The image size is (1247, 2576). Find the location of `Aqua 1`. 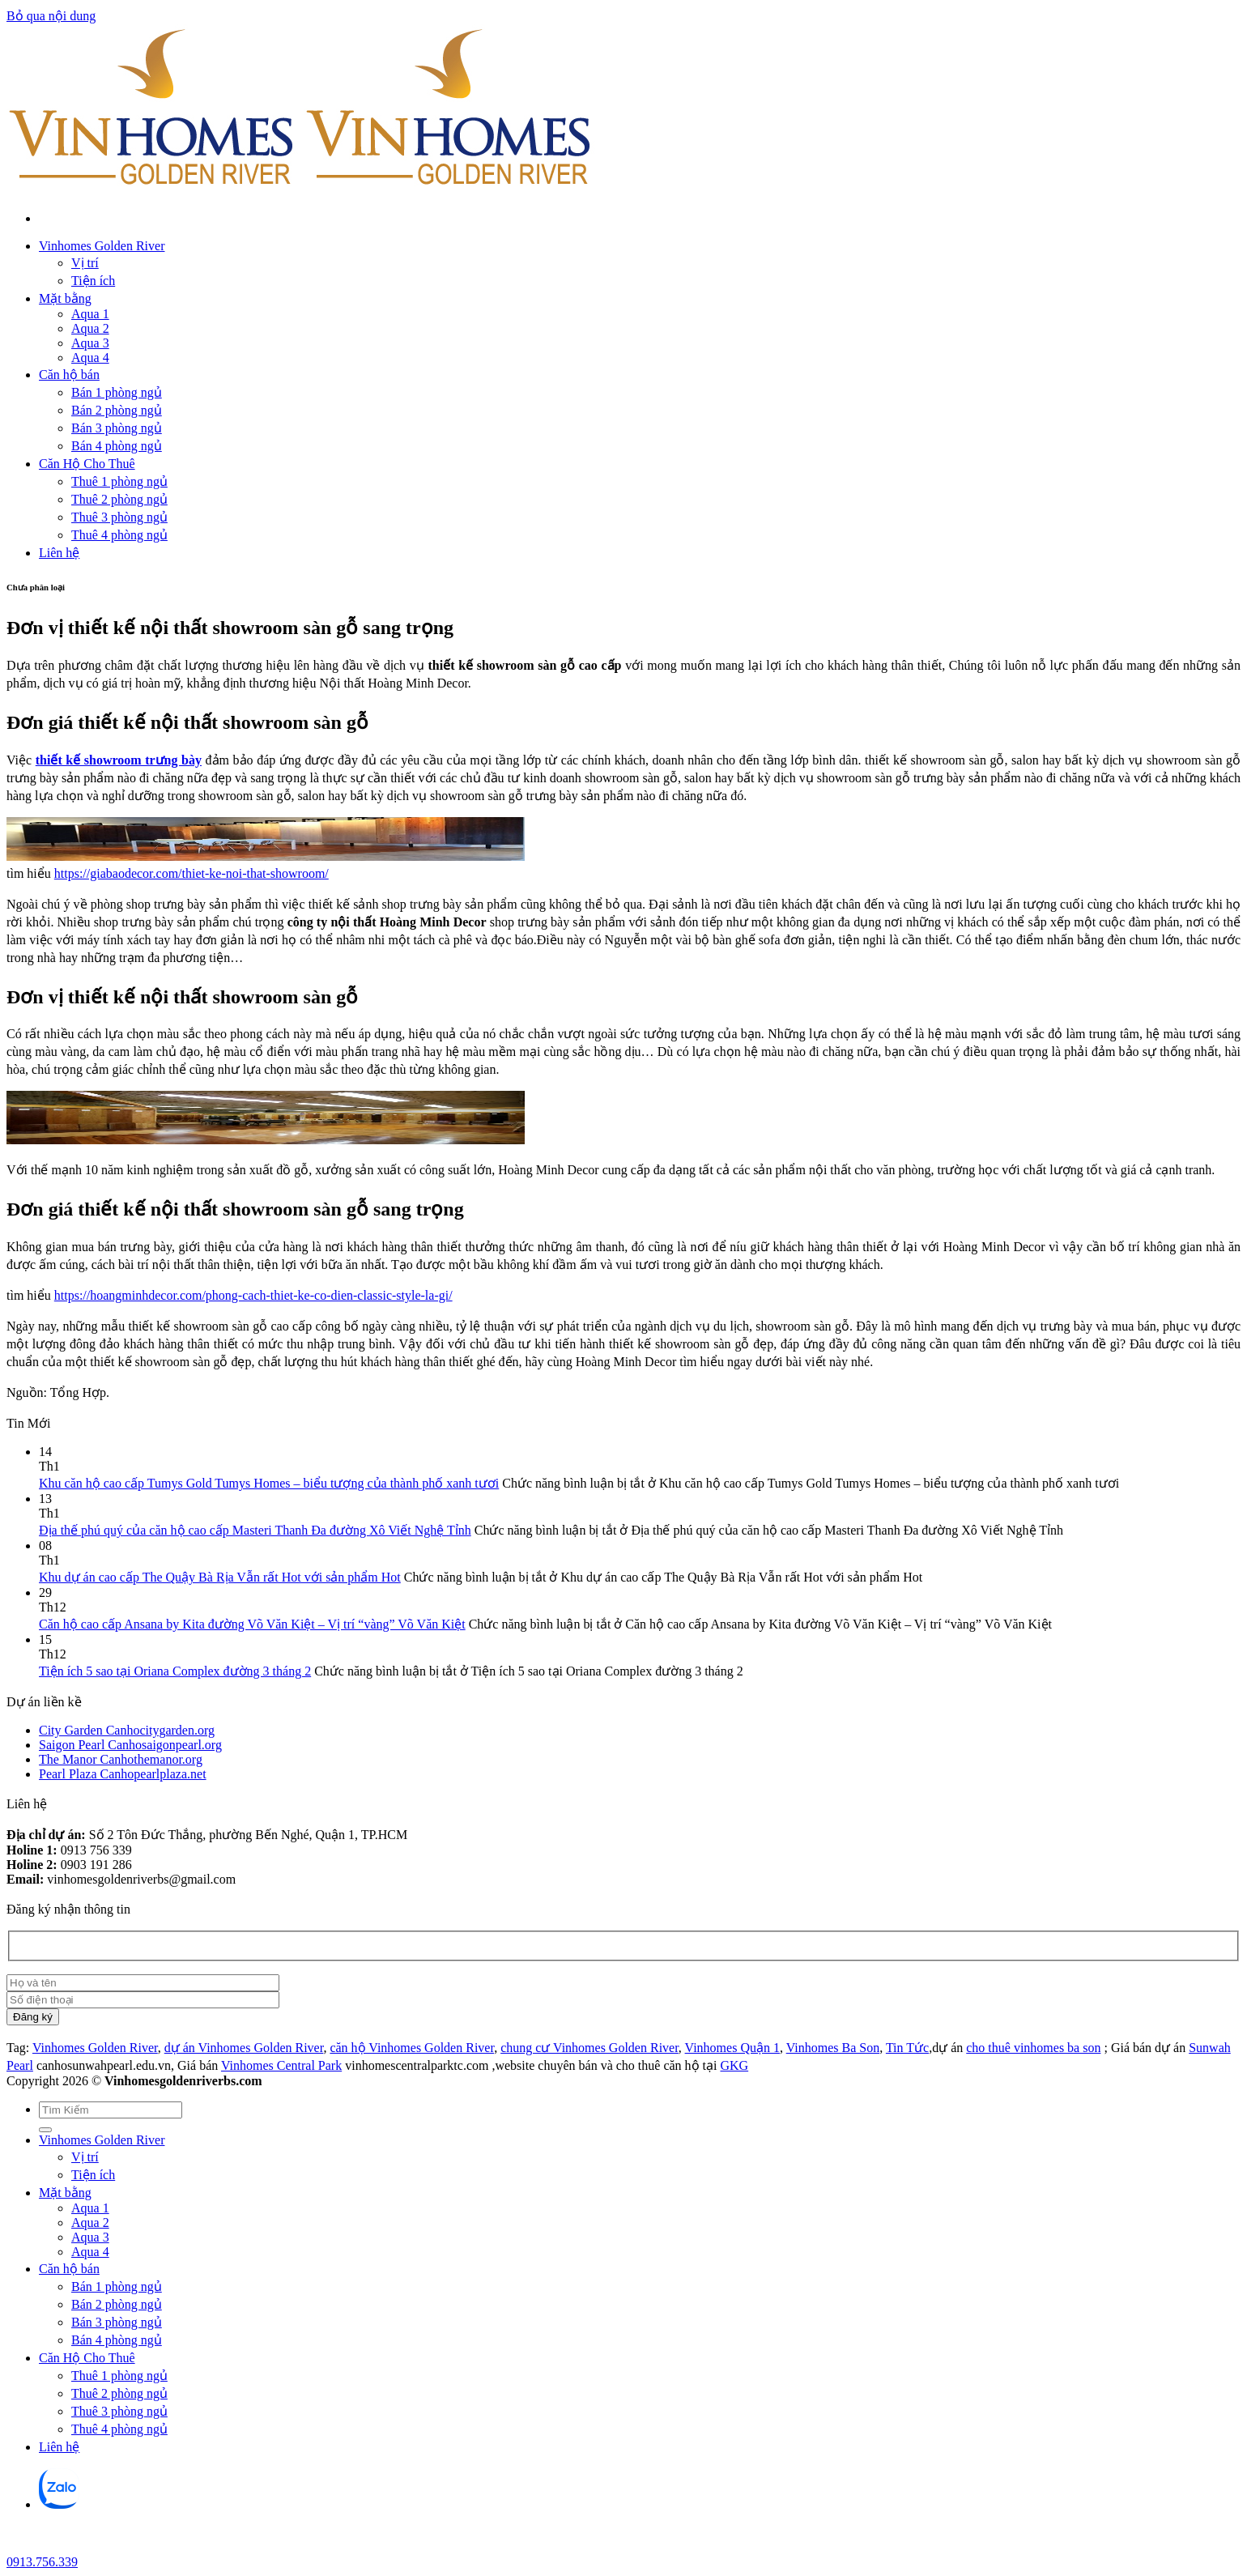

Aqua 1 is located at coordinates (90, 314).